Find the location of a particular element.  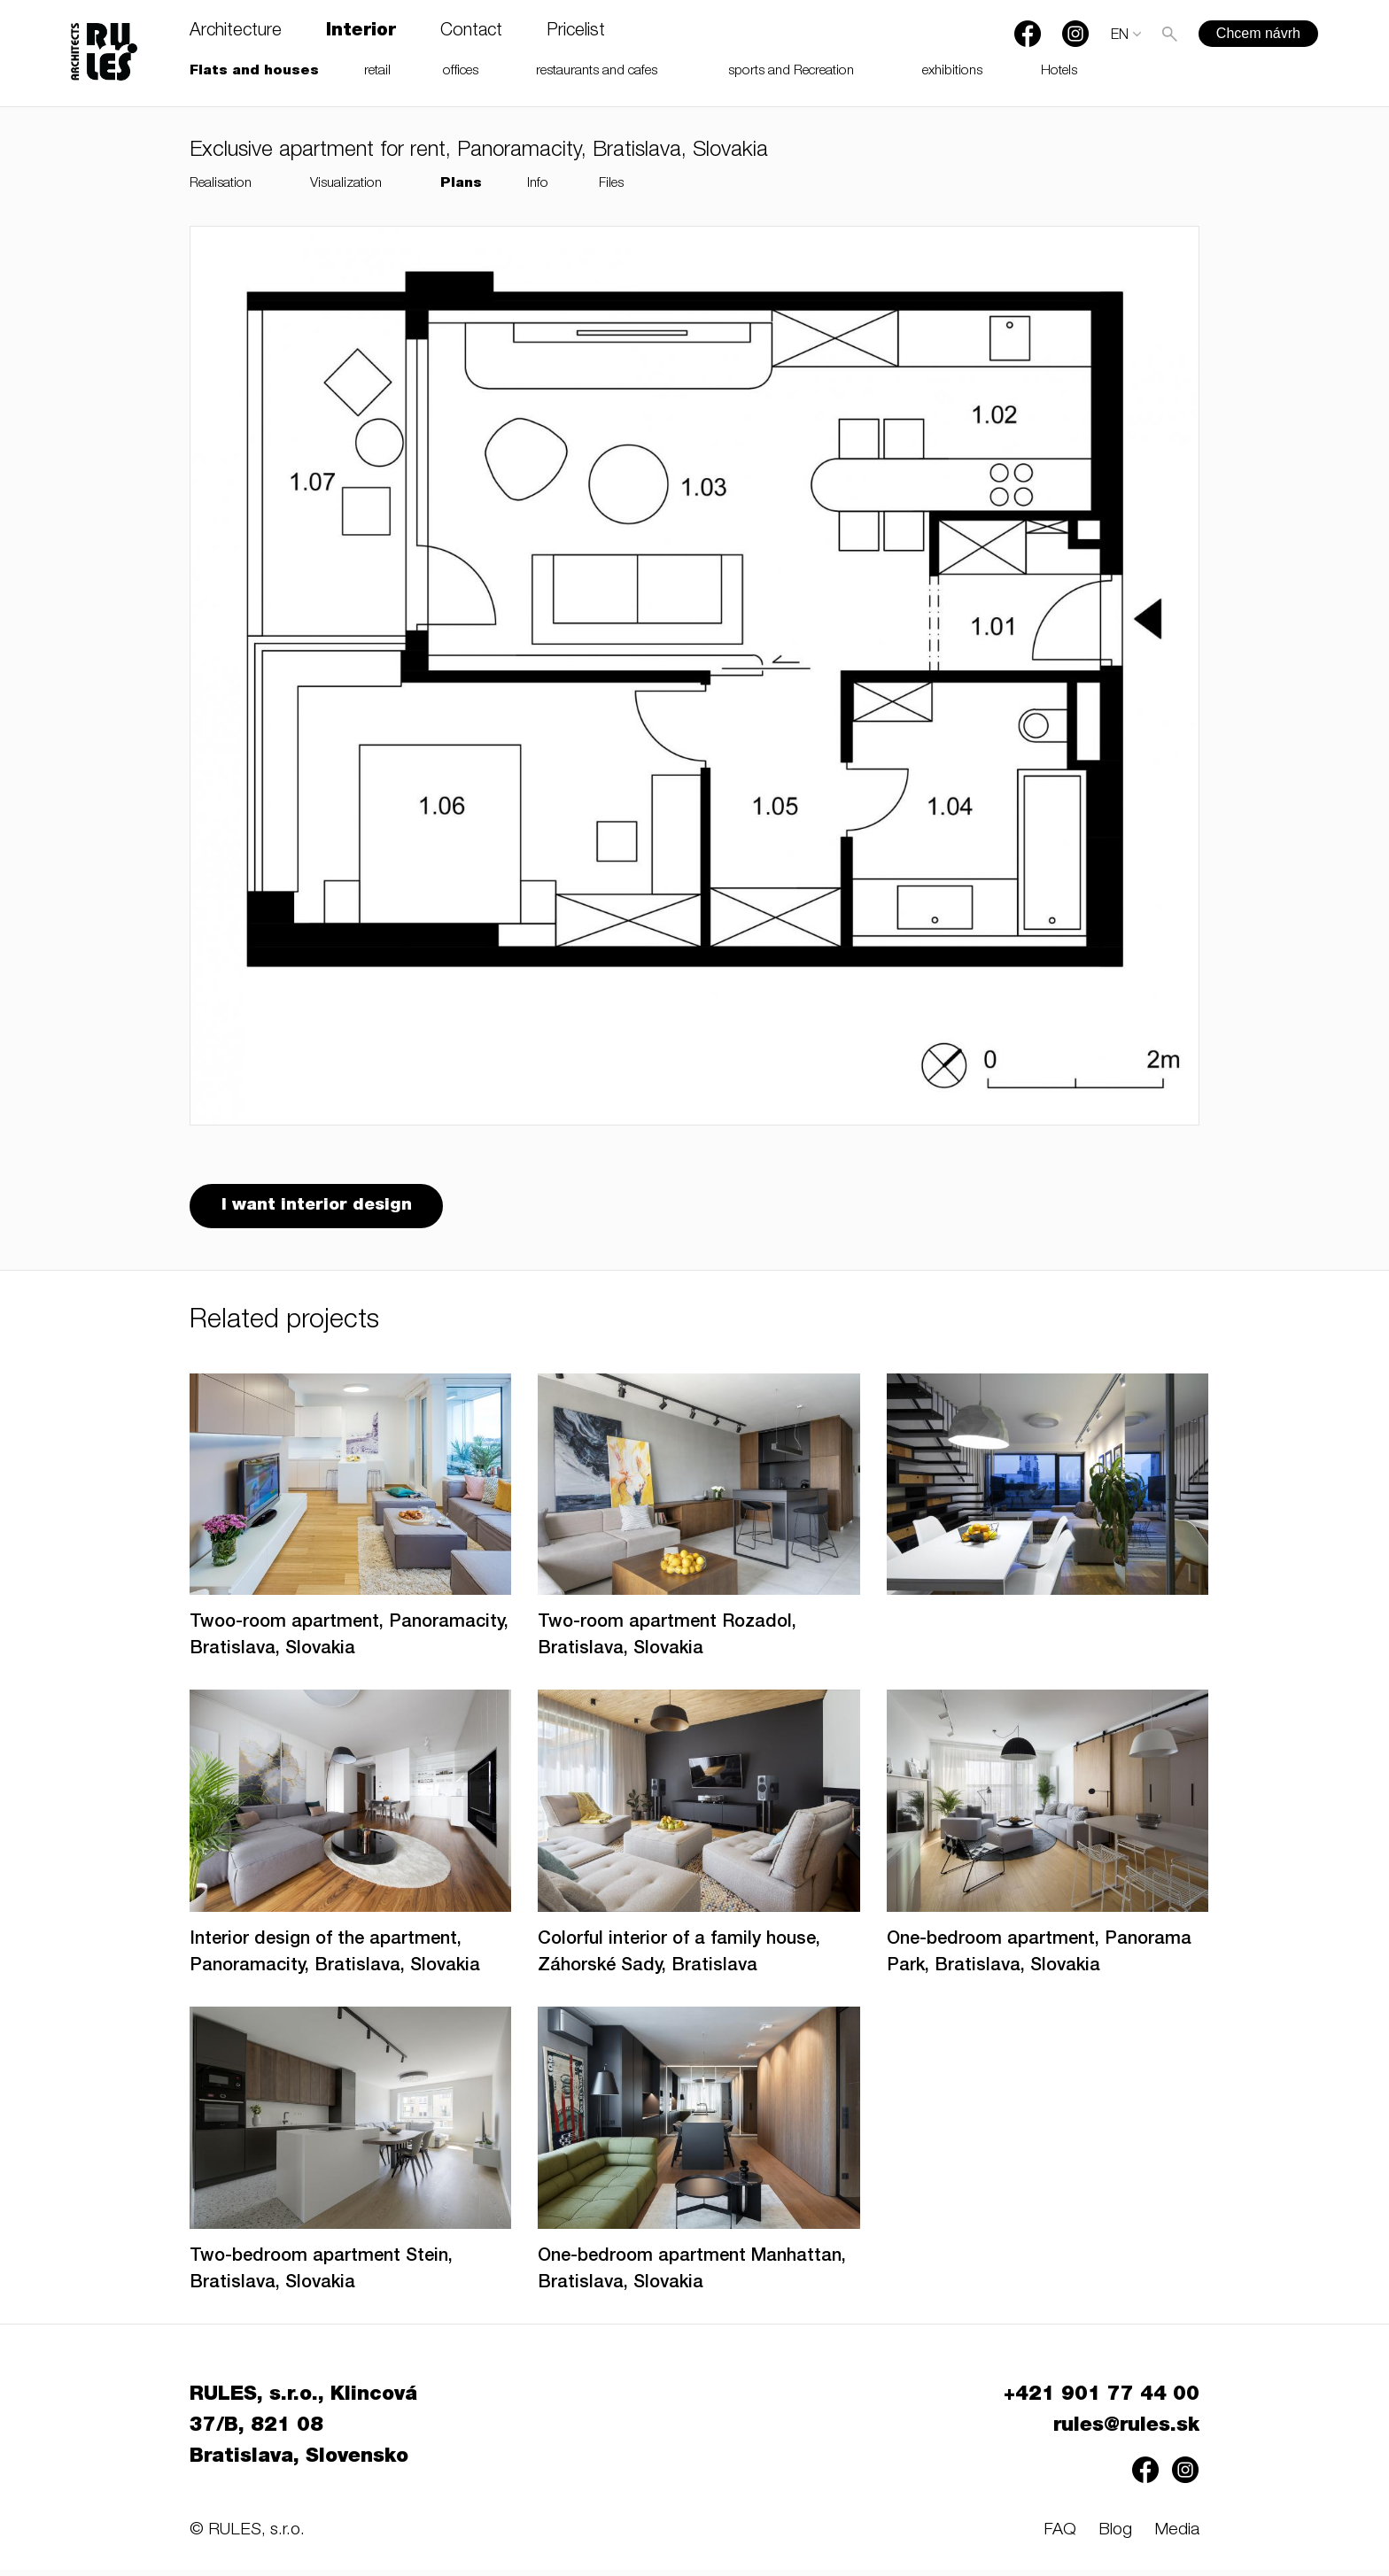

+421 901 77 44 00 is located at coordinates (1101, 2401).